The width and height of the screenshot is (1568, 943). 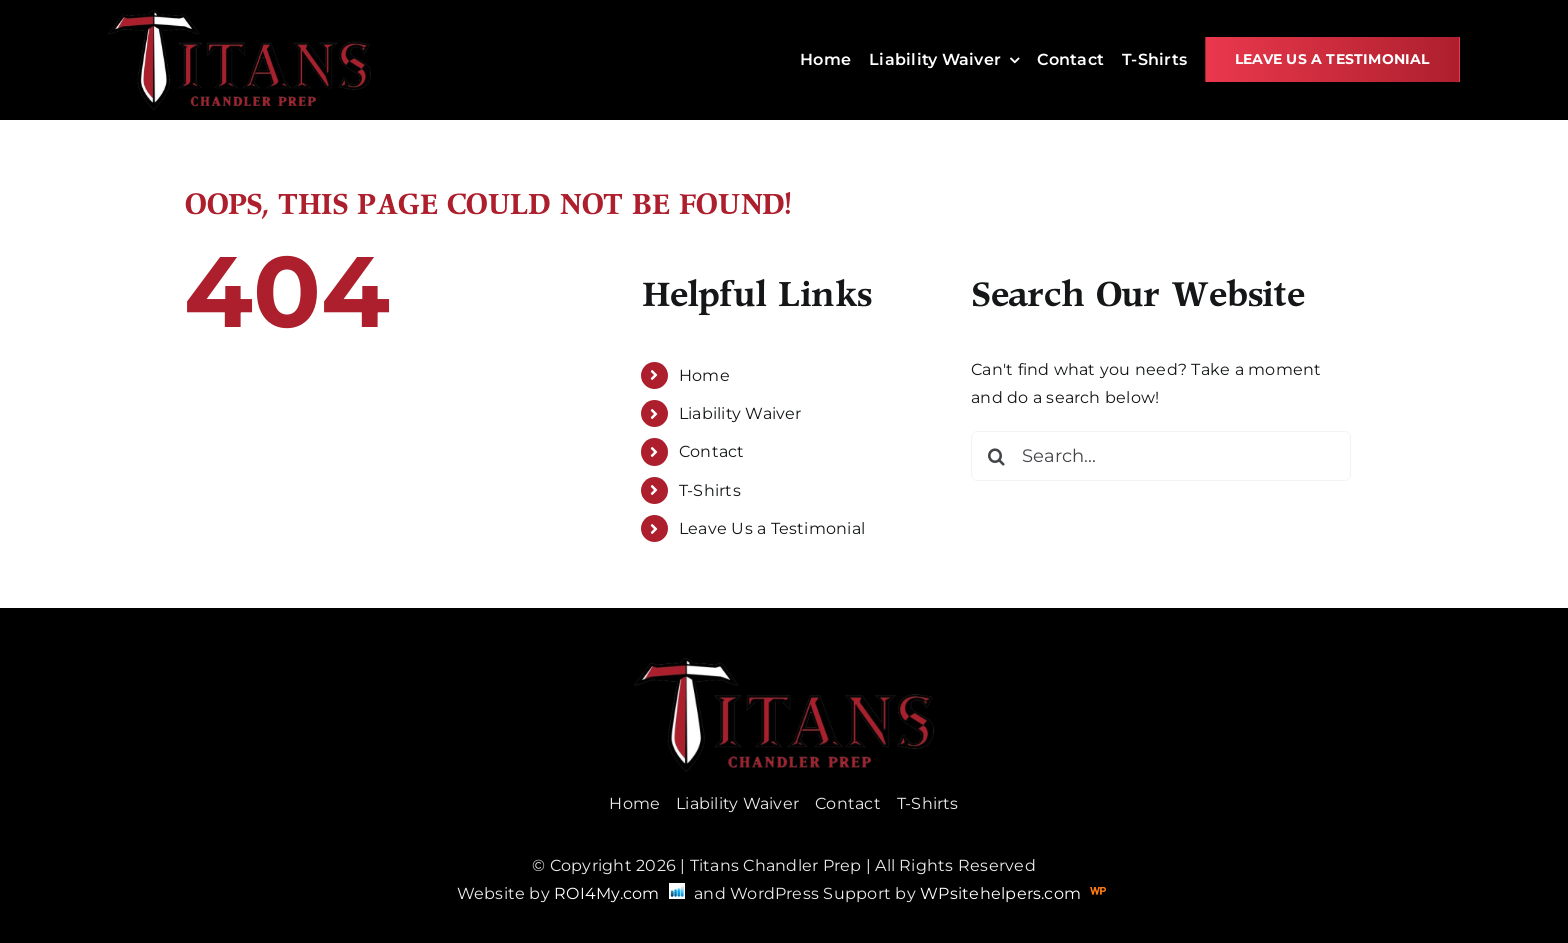 What do you see at coordinates (1161, 456) in the screenshot?
I see `[Search...]` at bounding box center [1161, 456].